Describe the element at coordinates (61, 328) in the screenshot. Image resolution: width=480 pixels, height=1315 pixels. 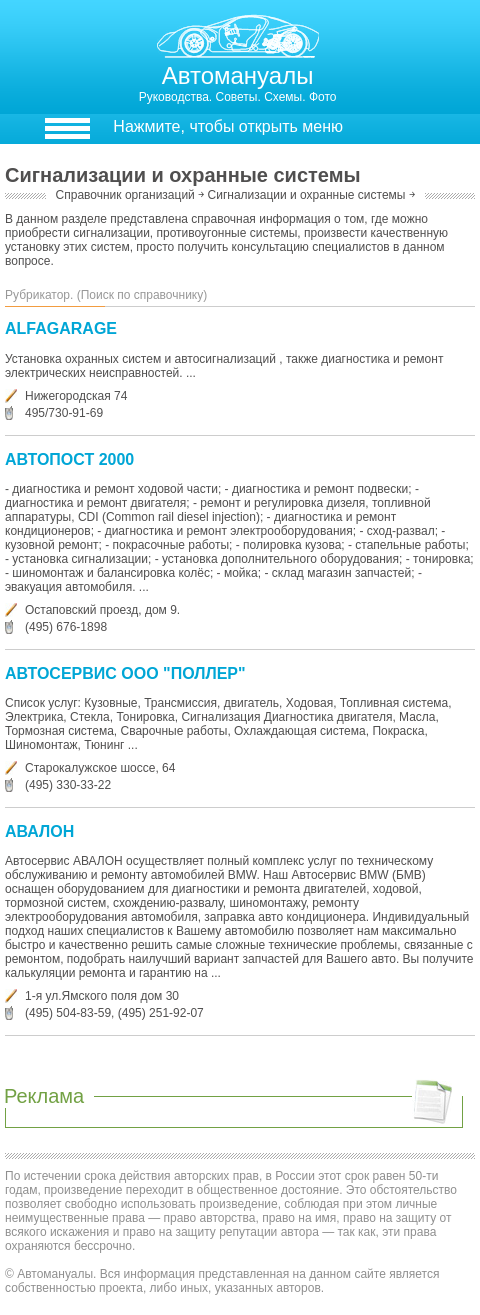
I see `ALFAGARAGE` at that location.